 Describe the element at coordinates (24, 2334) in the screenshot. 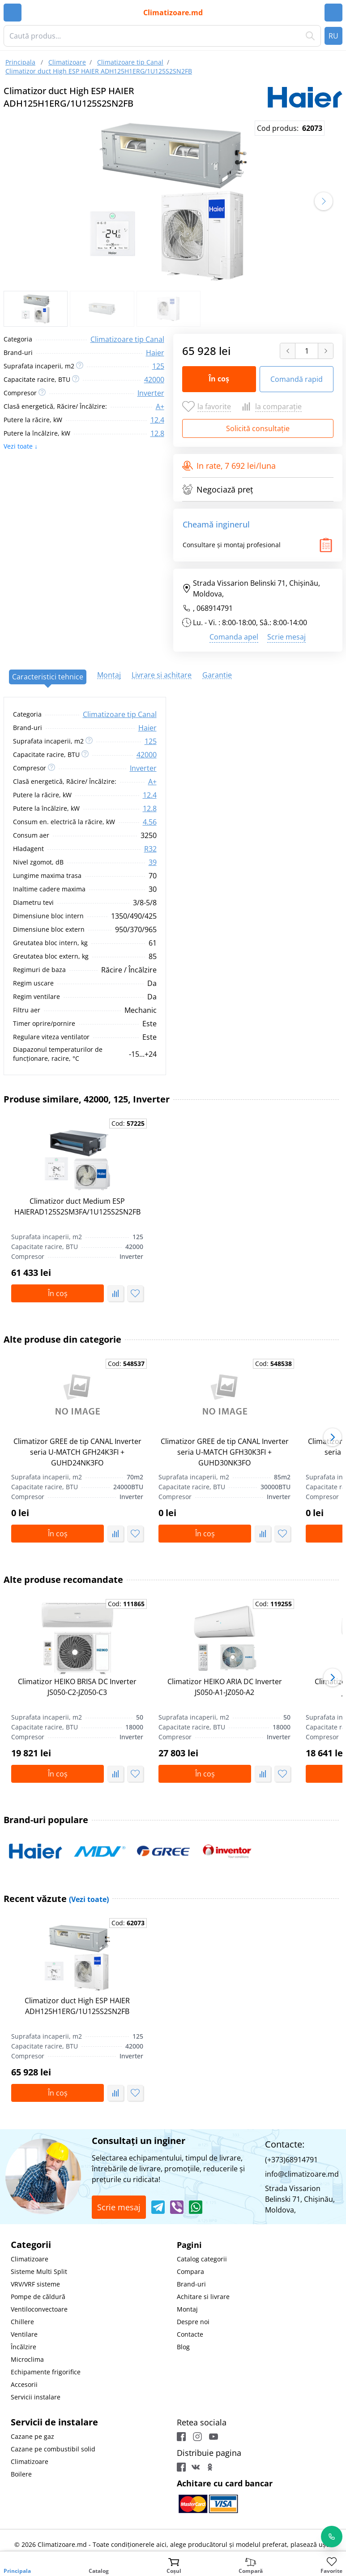

I see `Ventilare` at that location.